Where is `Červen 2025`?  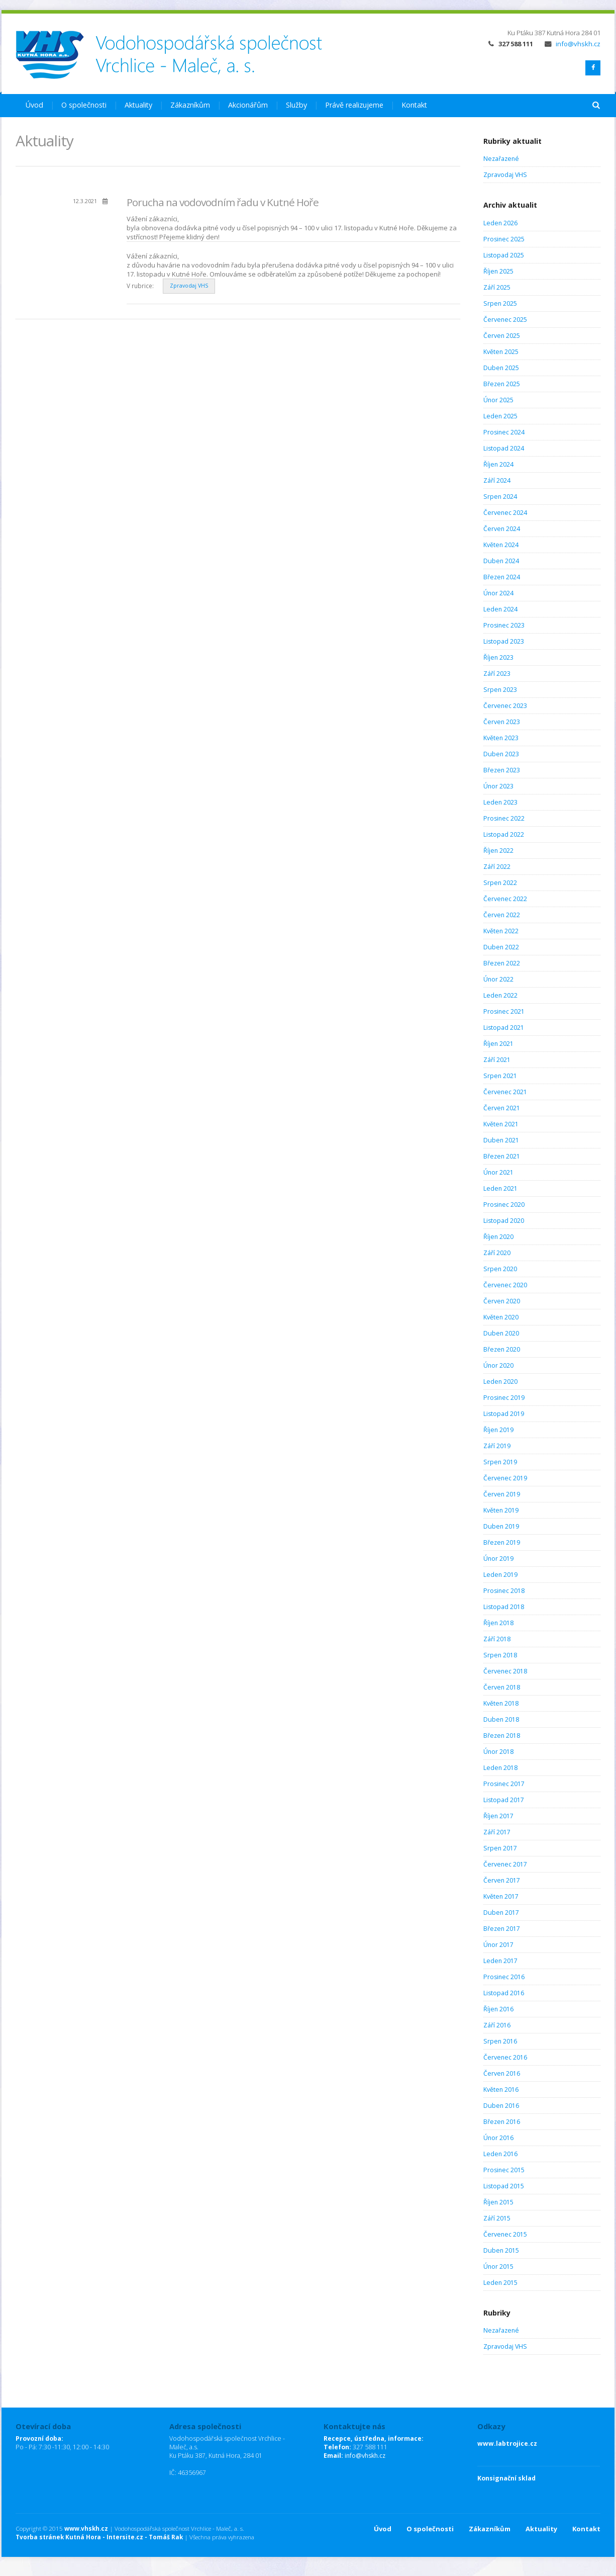
Červen 2025 is located at coordinates (501, 335).